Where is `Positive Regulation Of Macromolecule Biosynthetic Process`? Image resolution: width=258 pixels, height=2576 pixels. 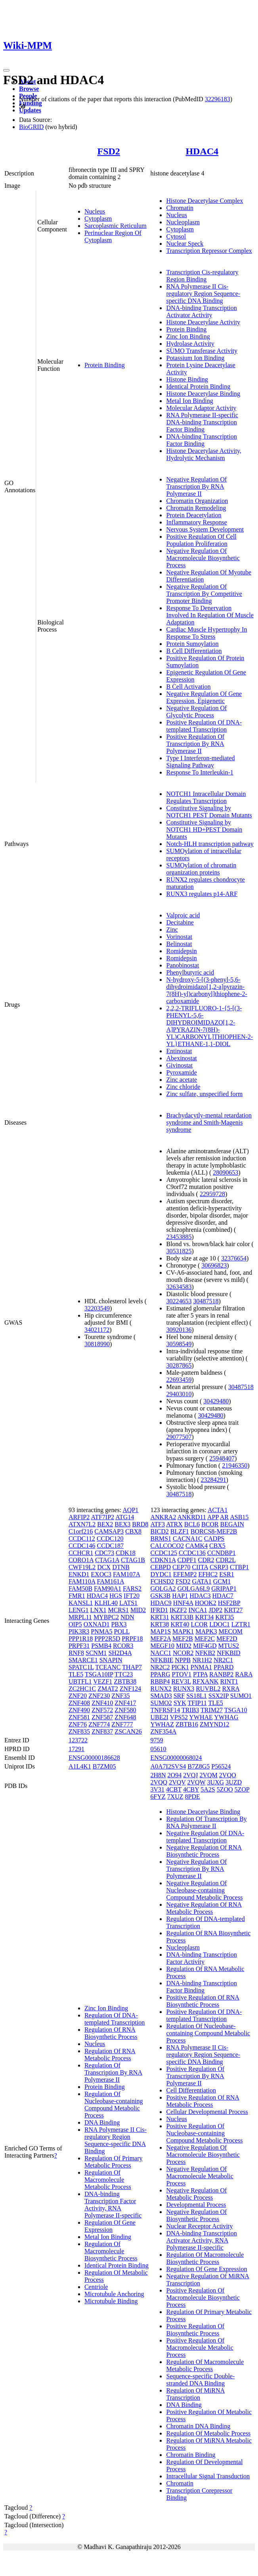
Positive Regulation Of Macromolecule Biosynthetic Process is located at coordinates (202, 2297).